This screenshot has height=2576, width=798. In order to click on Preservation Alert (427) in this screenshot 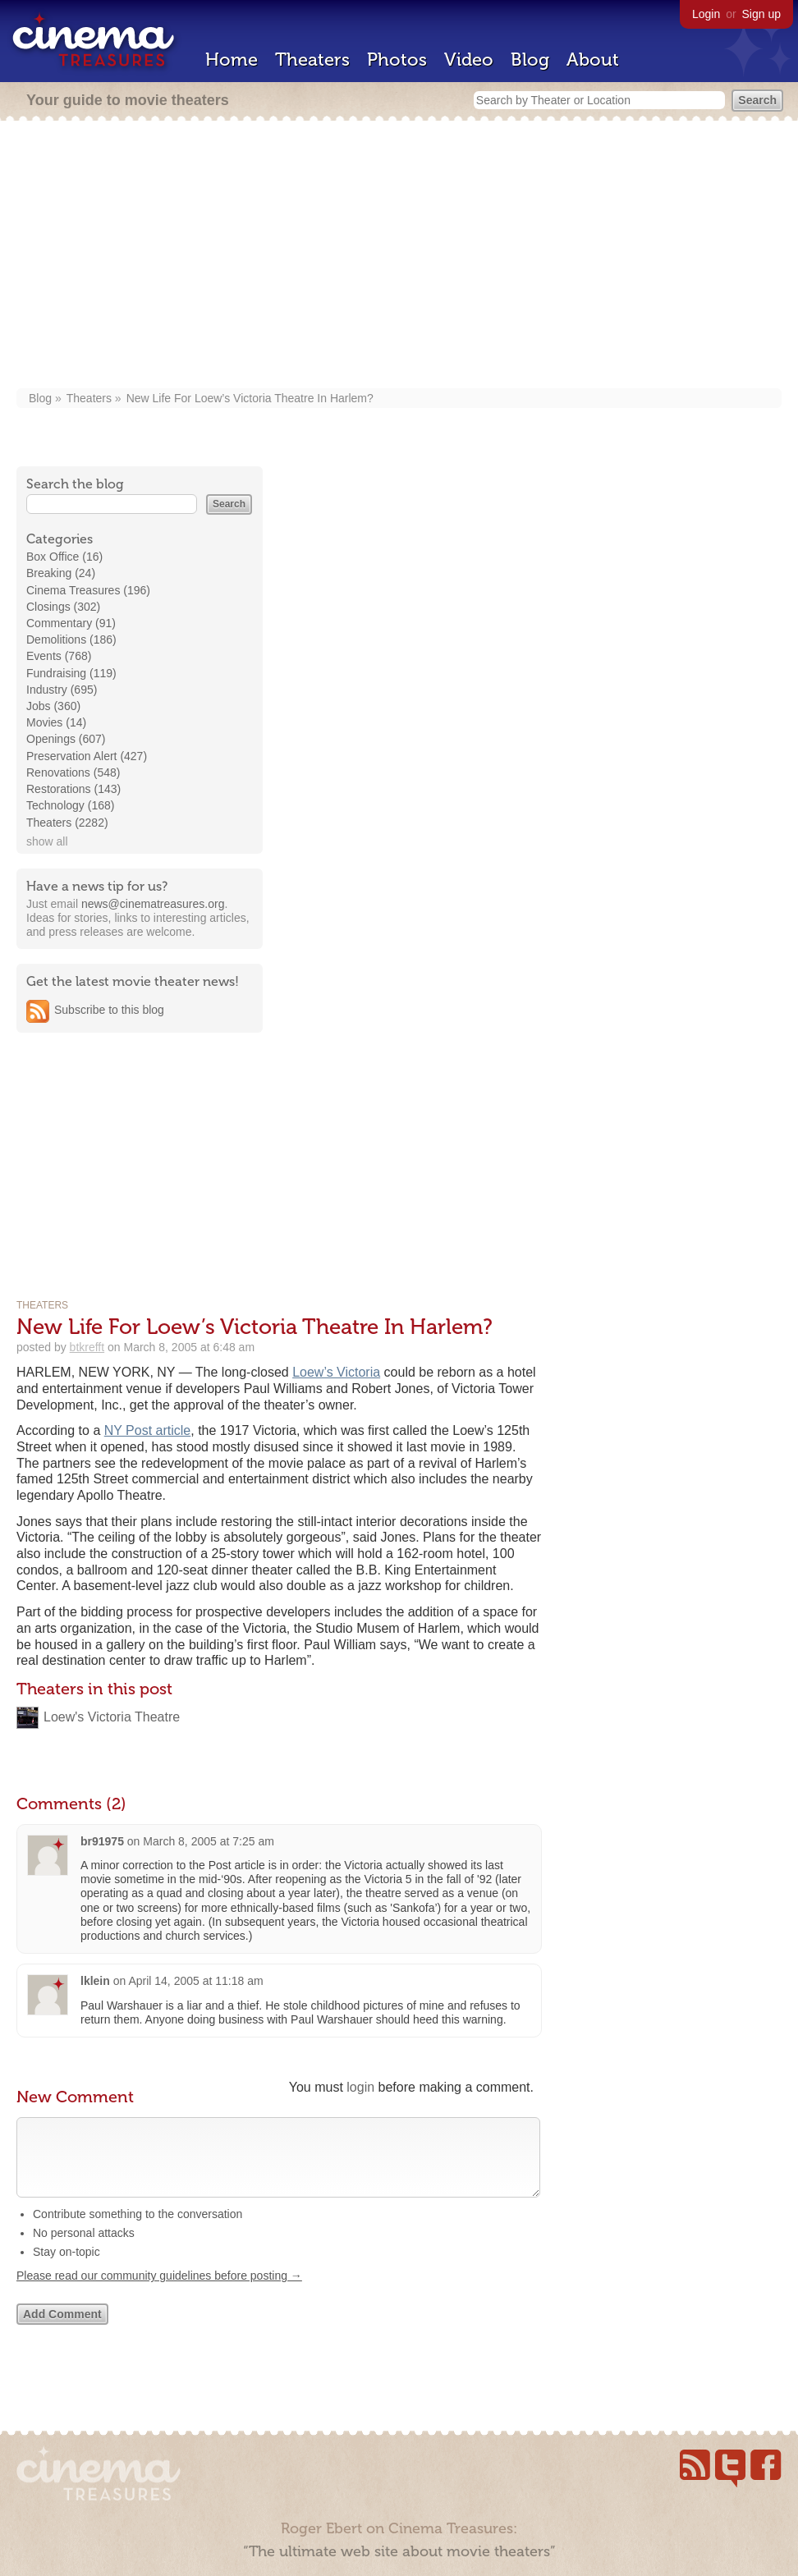, I will do `click(86, 756)`.